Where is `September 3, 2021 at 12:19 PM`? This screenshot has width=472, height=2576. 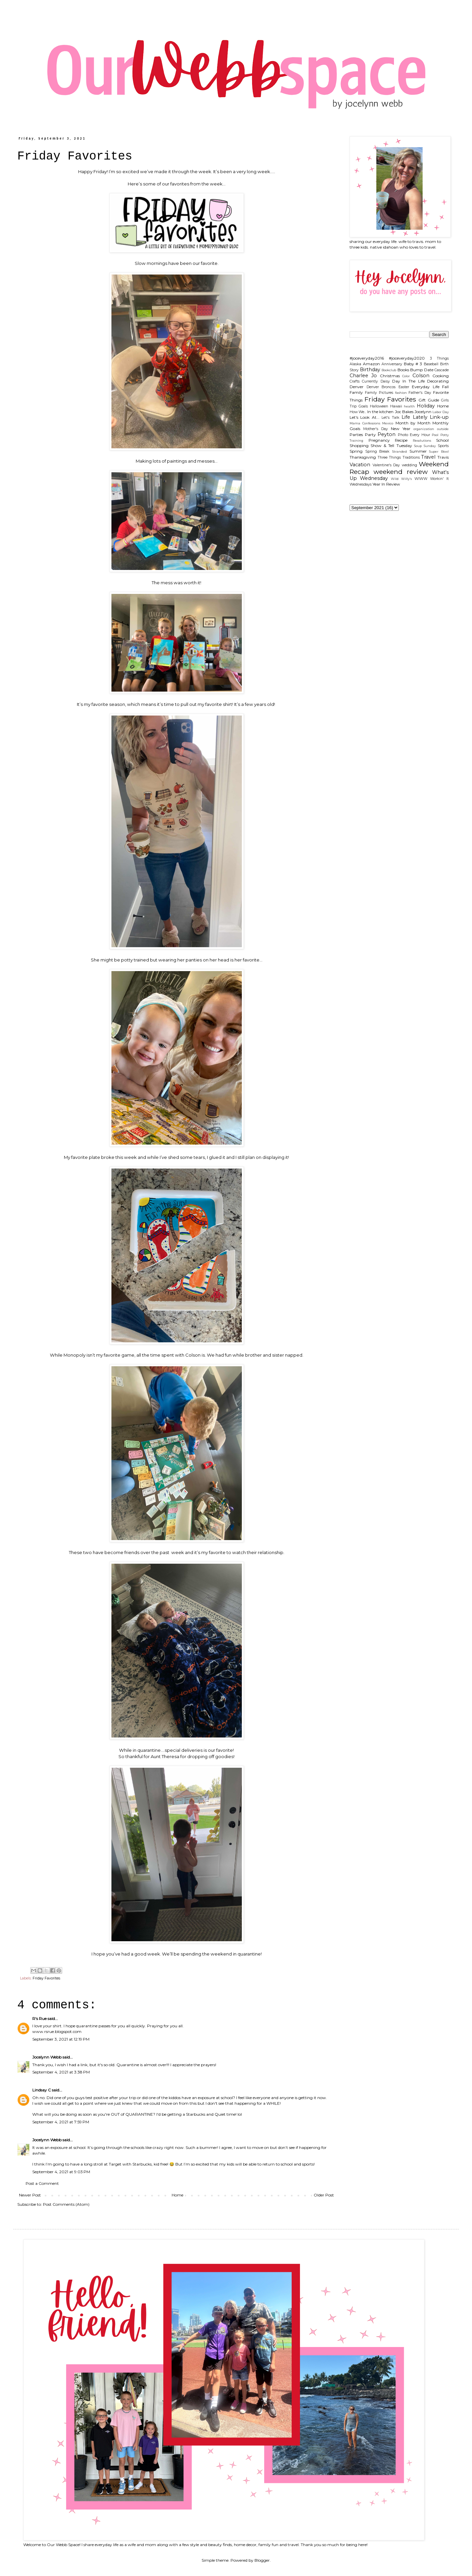
September 3, 2021 at 12:19 PM is located at coordinates (60, 2039).